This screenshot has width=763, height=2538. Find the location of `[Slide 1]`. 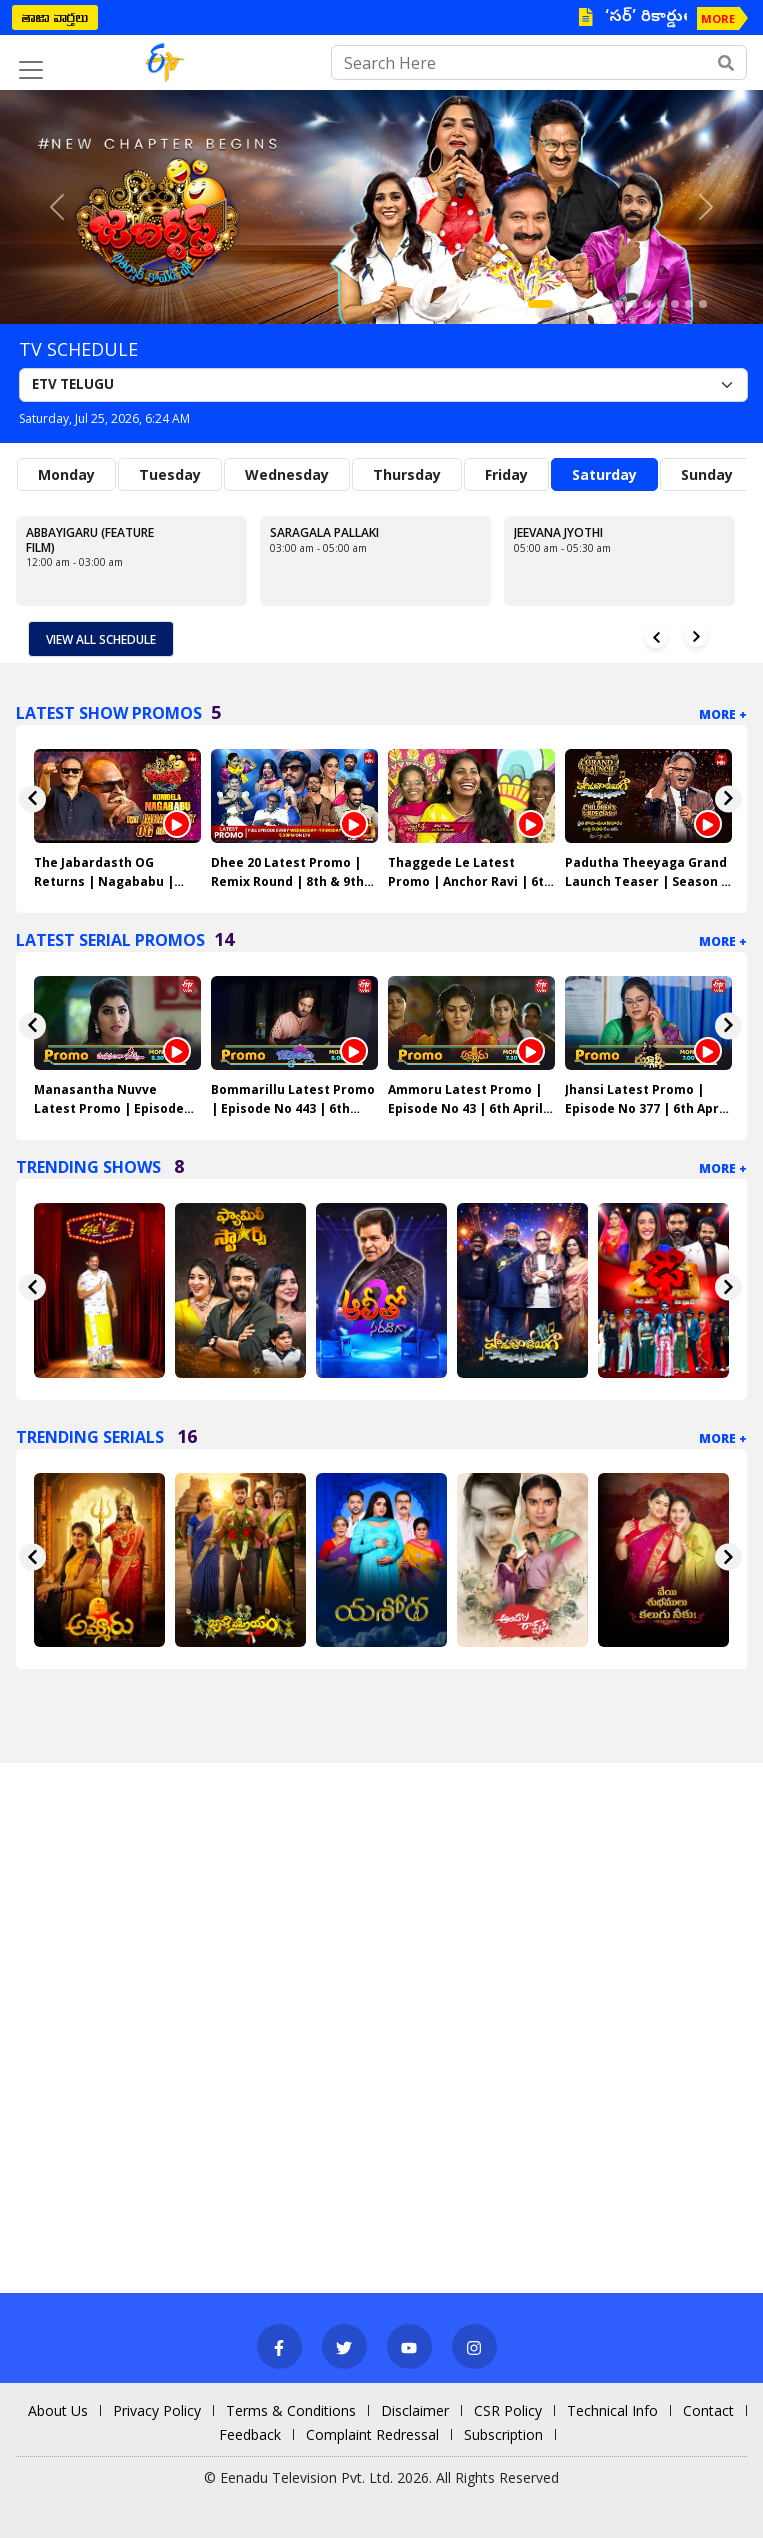

[Slide 1] is located at coordinates (540, 304).